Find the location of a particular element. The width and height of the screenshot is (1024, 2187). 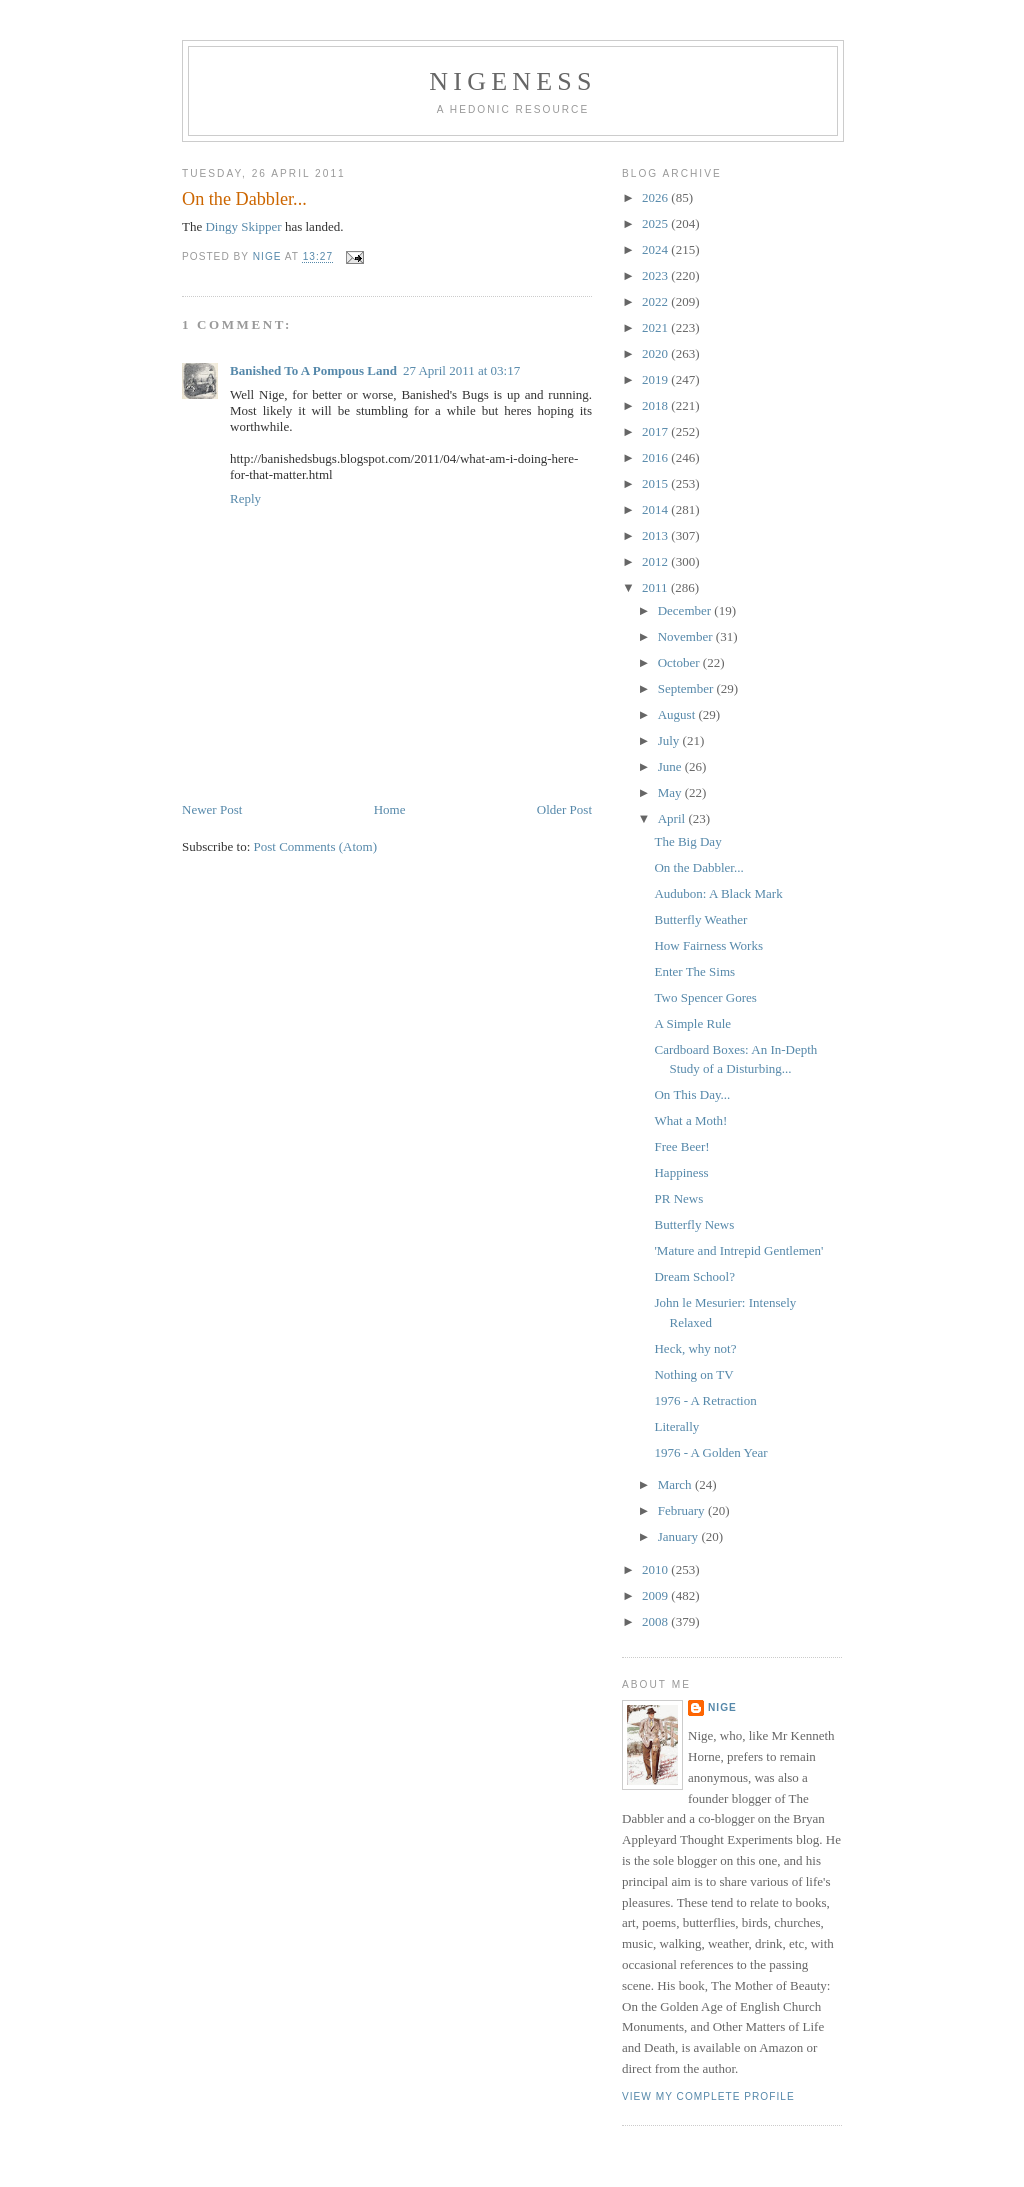

2026 is located at coordinates (656, 197).